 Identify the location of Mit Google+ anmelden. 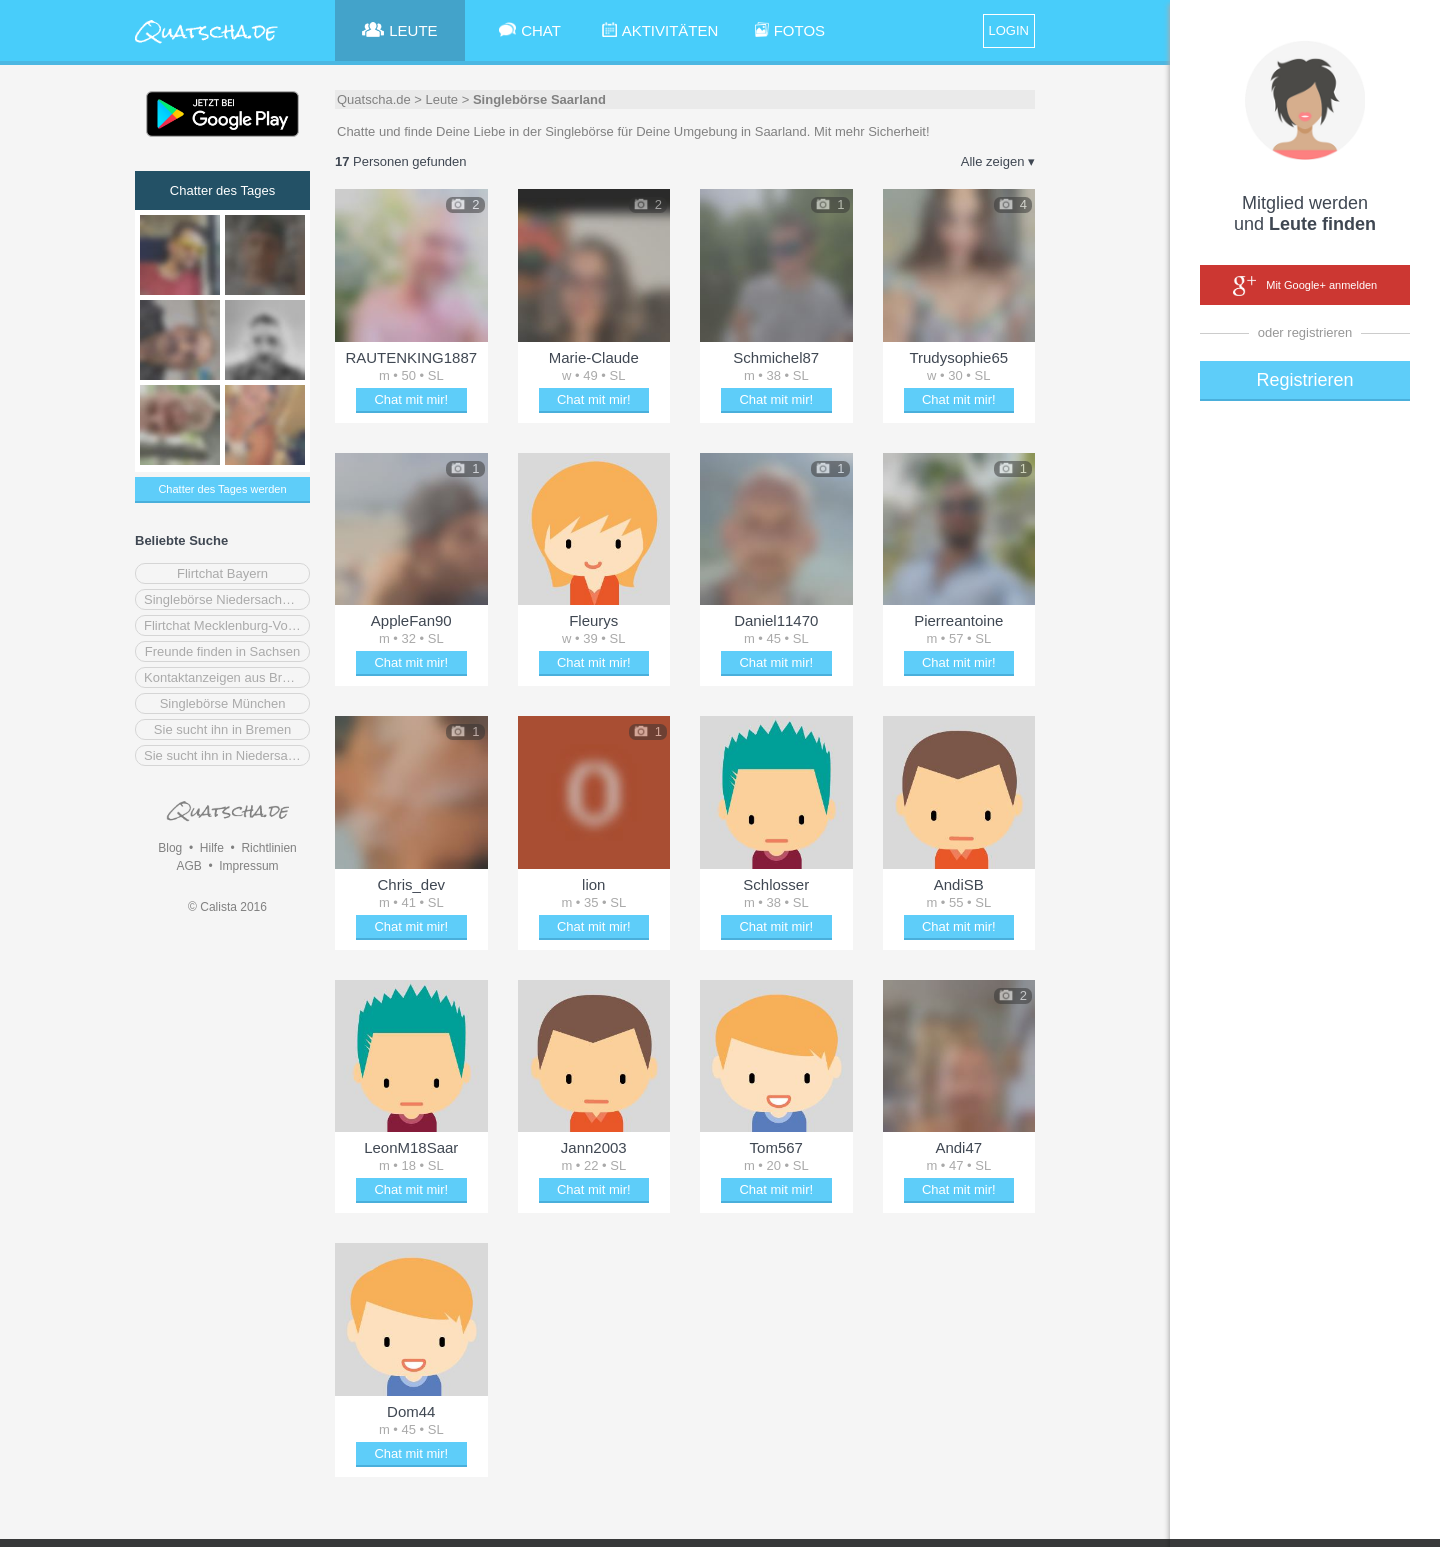
(1305, 286).